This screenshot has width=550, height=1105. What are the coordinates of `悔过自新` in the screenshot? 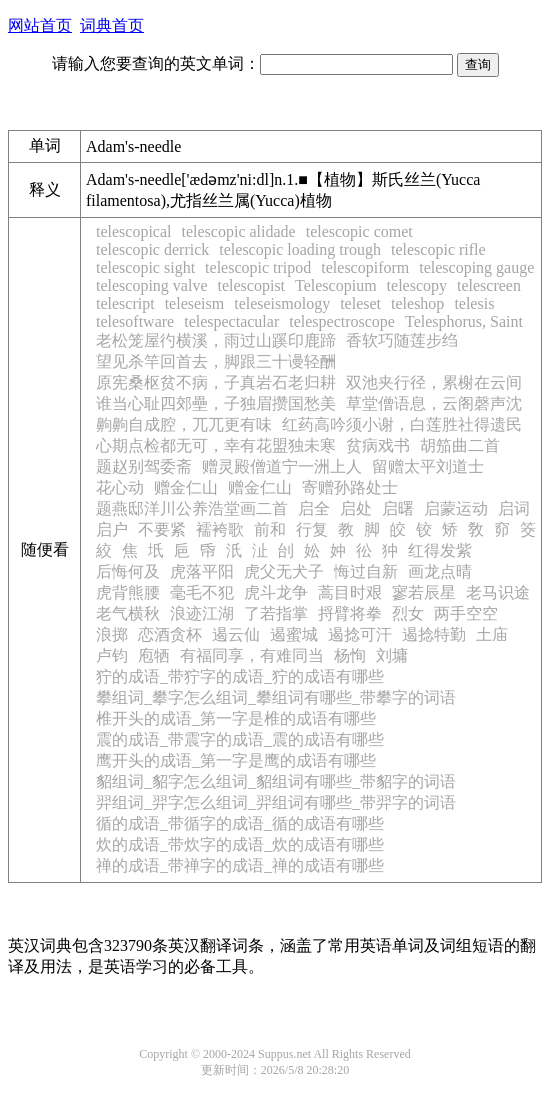 It's located at (366, 571).